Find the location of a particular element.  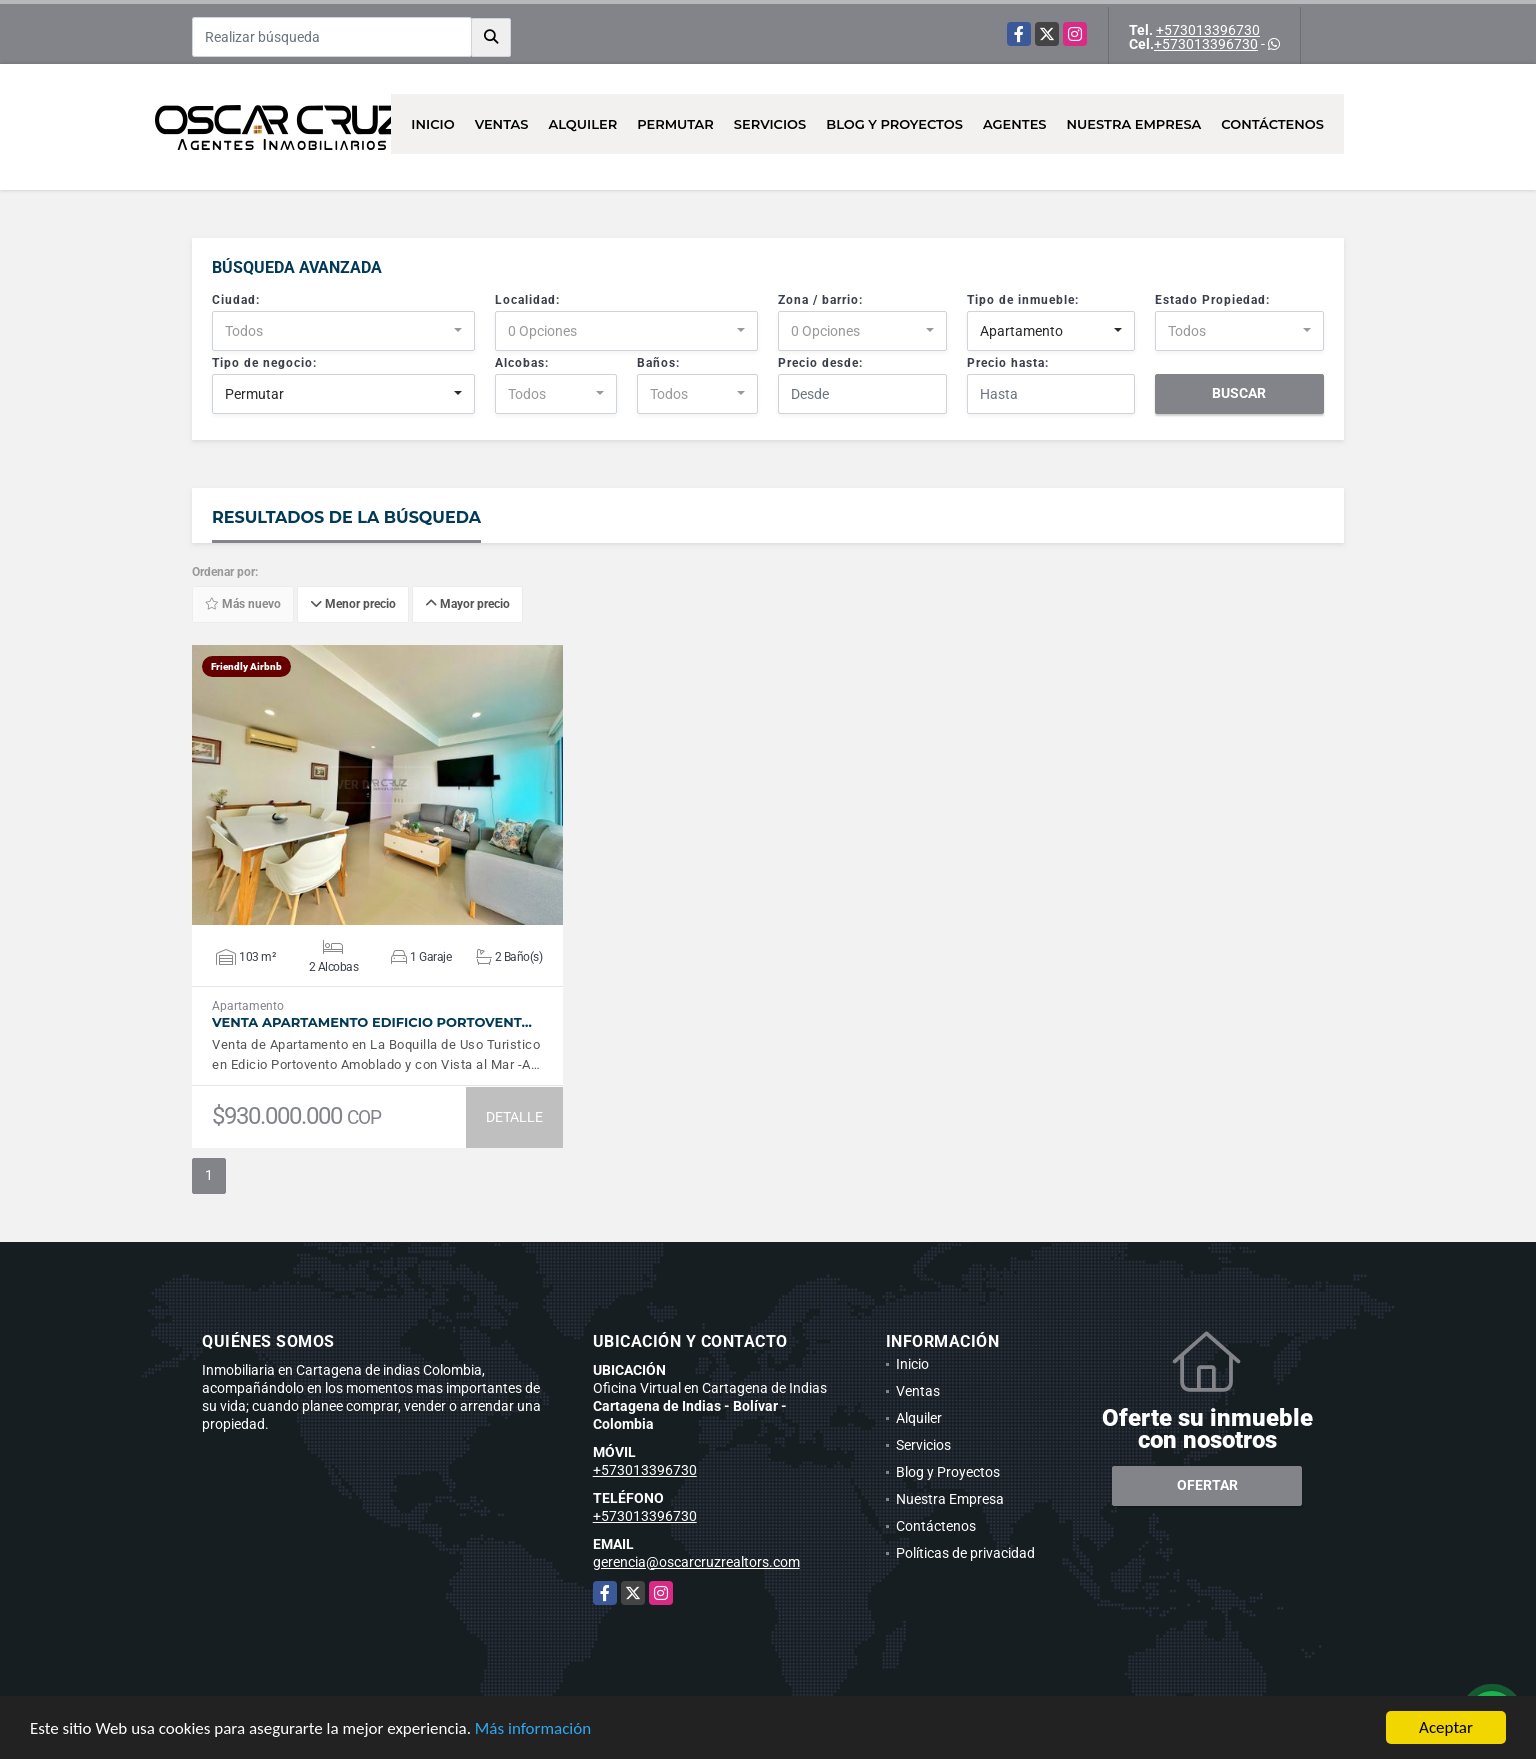

Ventas is located at coordinates (502, 124).